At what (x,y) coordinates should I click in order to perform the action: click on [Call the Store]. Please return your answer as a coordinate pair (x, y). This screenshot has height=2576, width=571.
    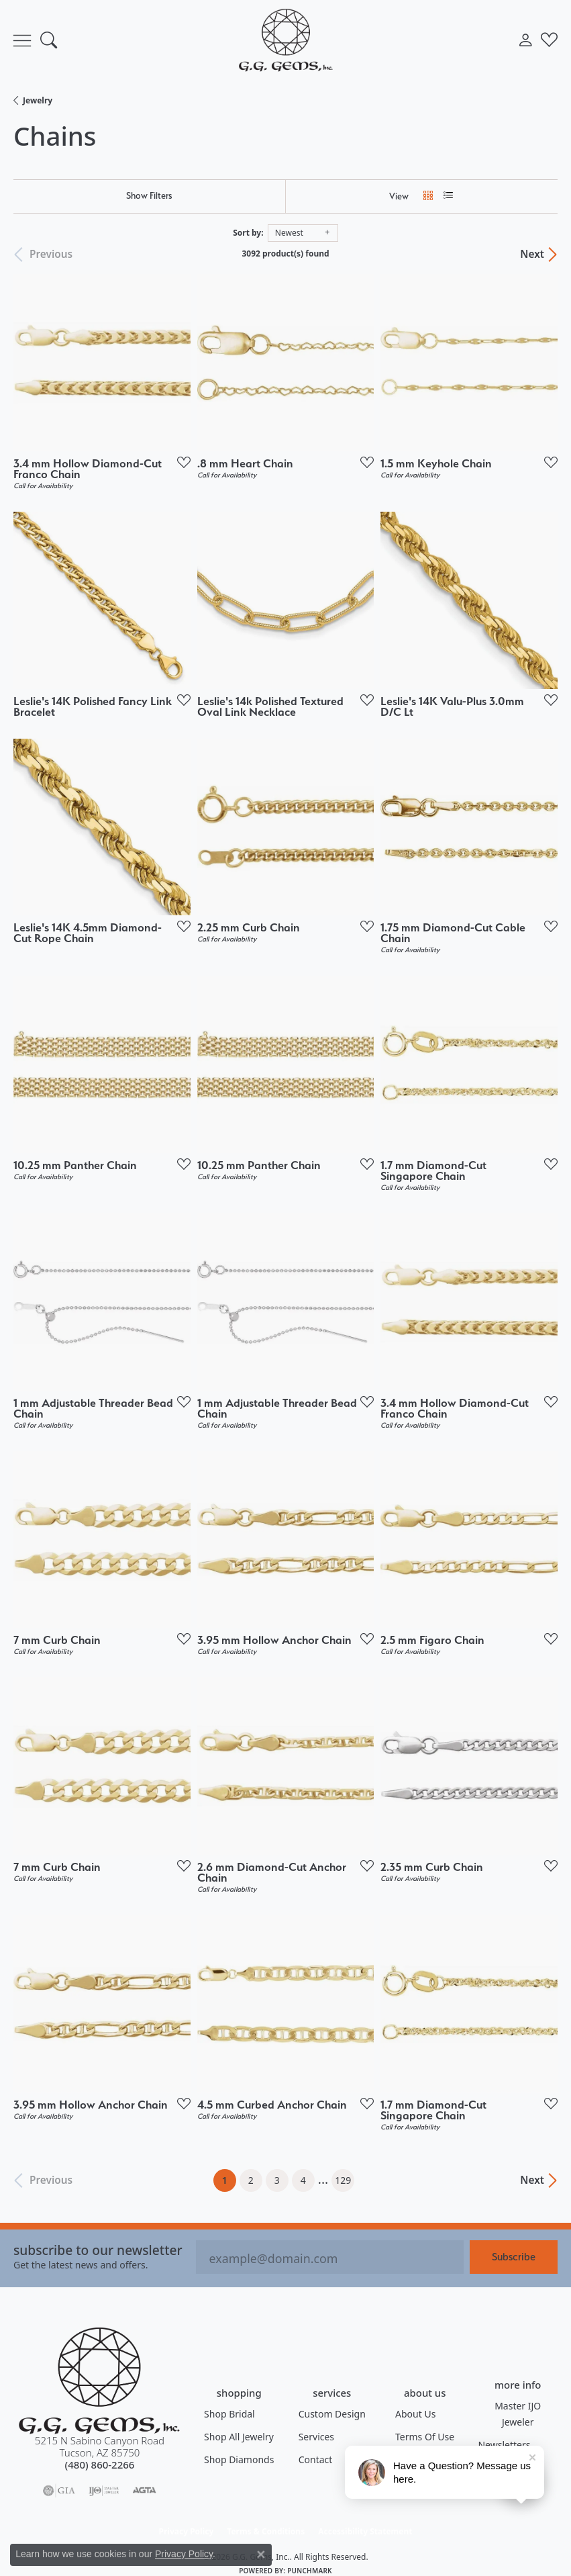
    Looking at the image, I should click on (100, 2464).